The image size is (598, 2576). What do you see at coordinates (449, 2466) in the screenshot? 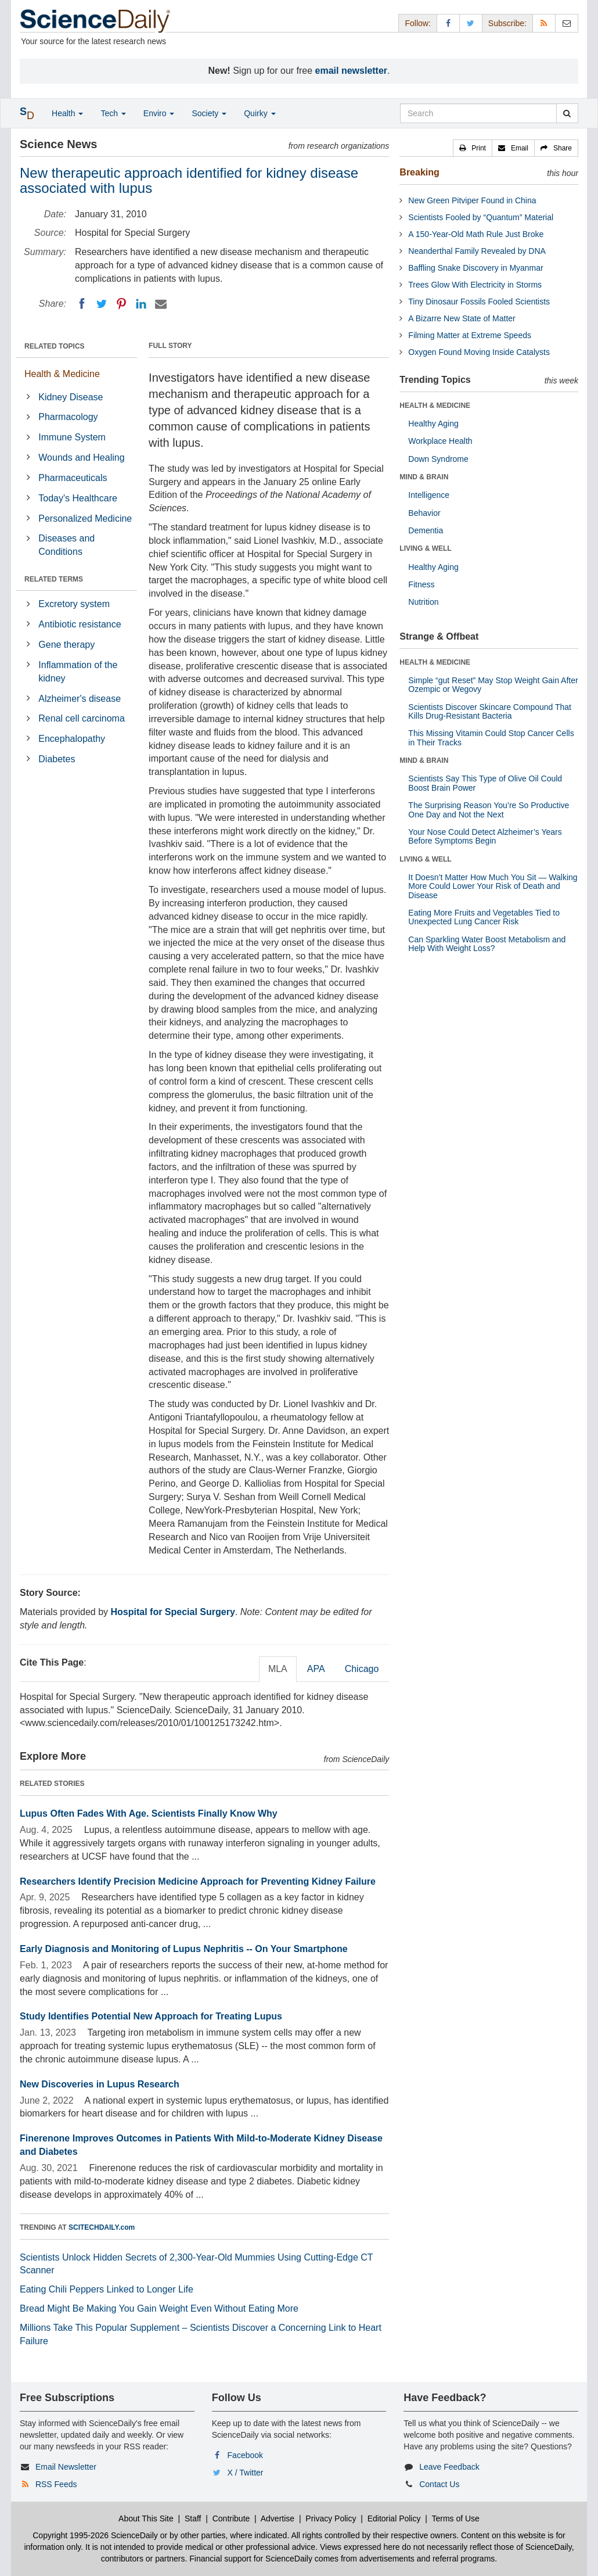
I see `Leave Feedback [button]` at bounding box center [449, 2466].